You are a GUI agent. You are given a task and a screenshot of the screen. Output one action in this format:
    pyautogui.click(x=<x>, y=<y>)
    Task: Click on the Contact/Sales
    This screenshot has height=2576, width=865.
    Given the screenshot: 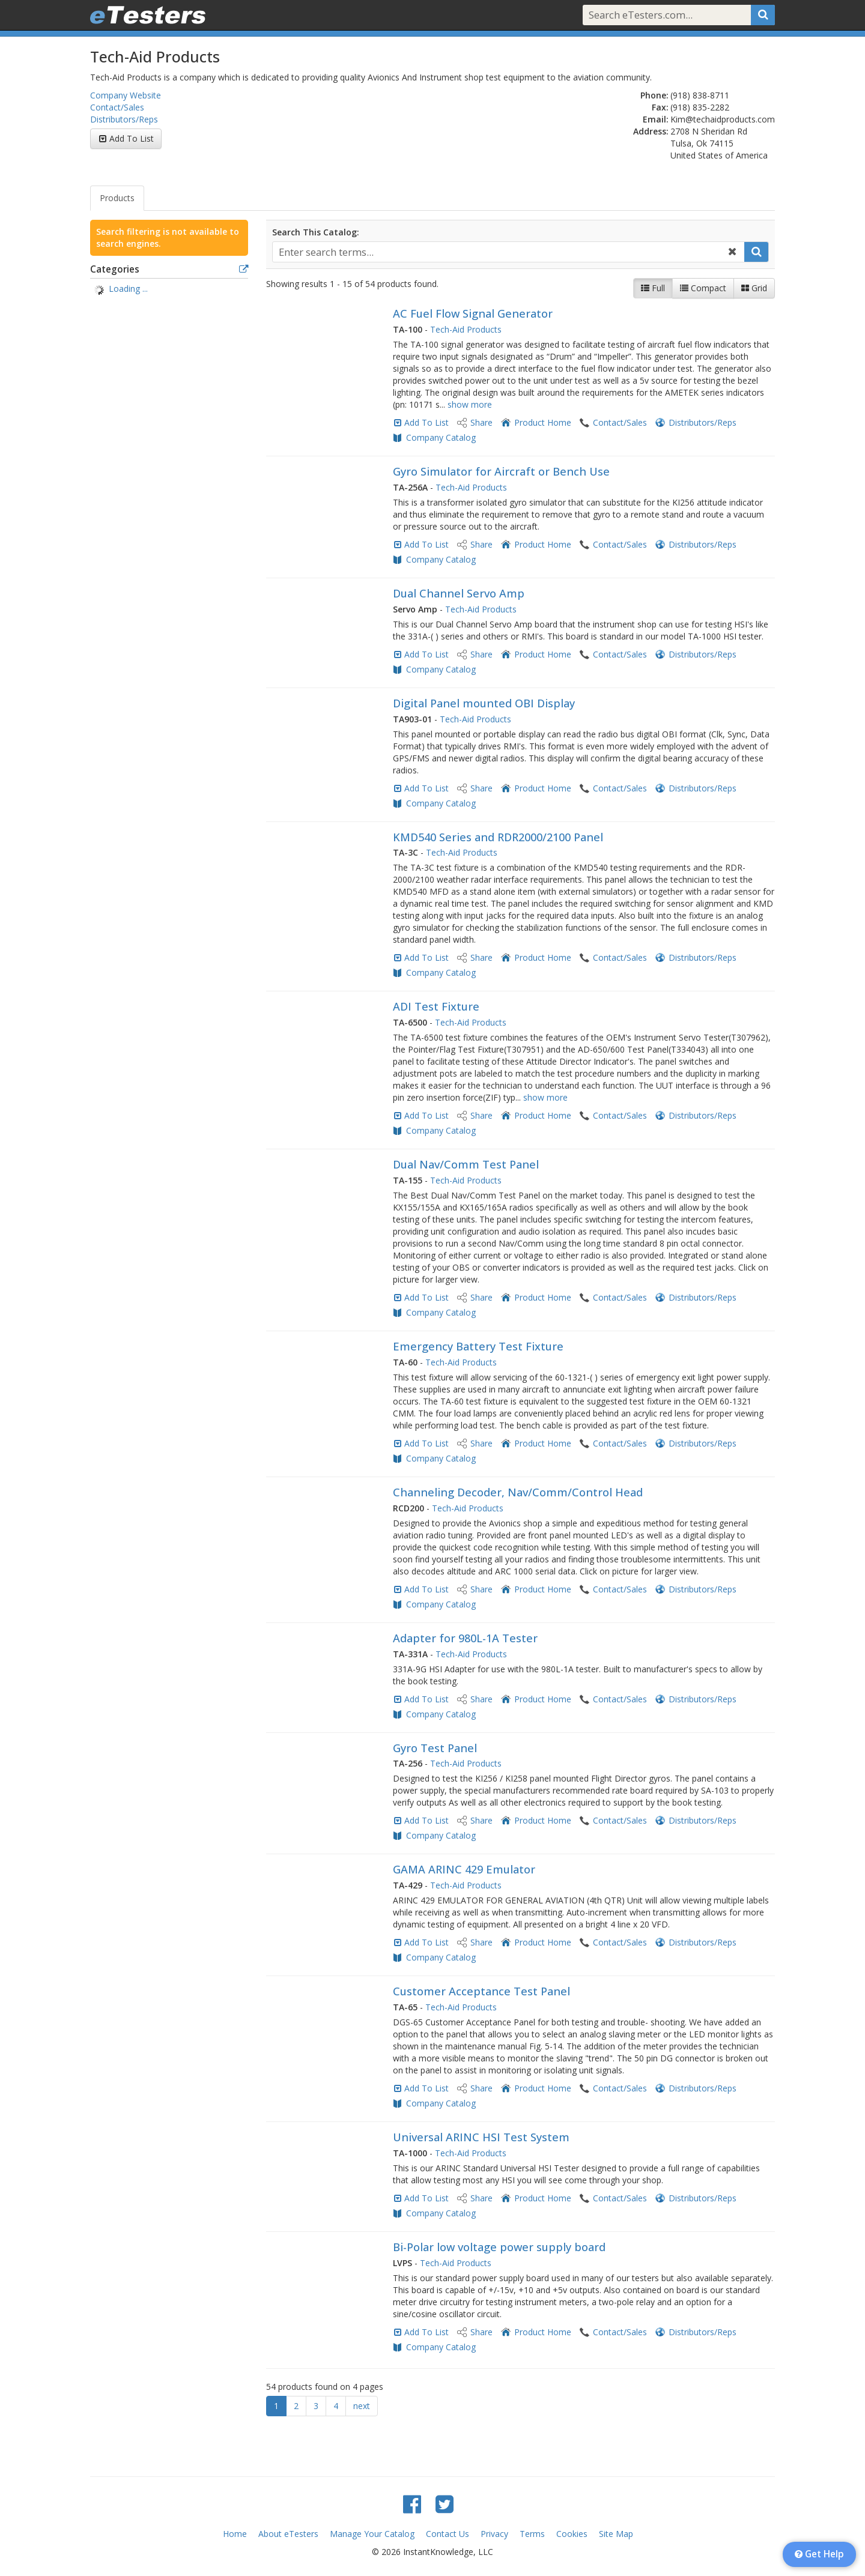 What is the action you would take?
    pyautogui.click(x=117, y=107)
    